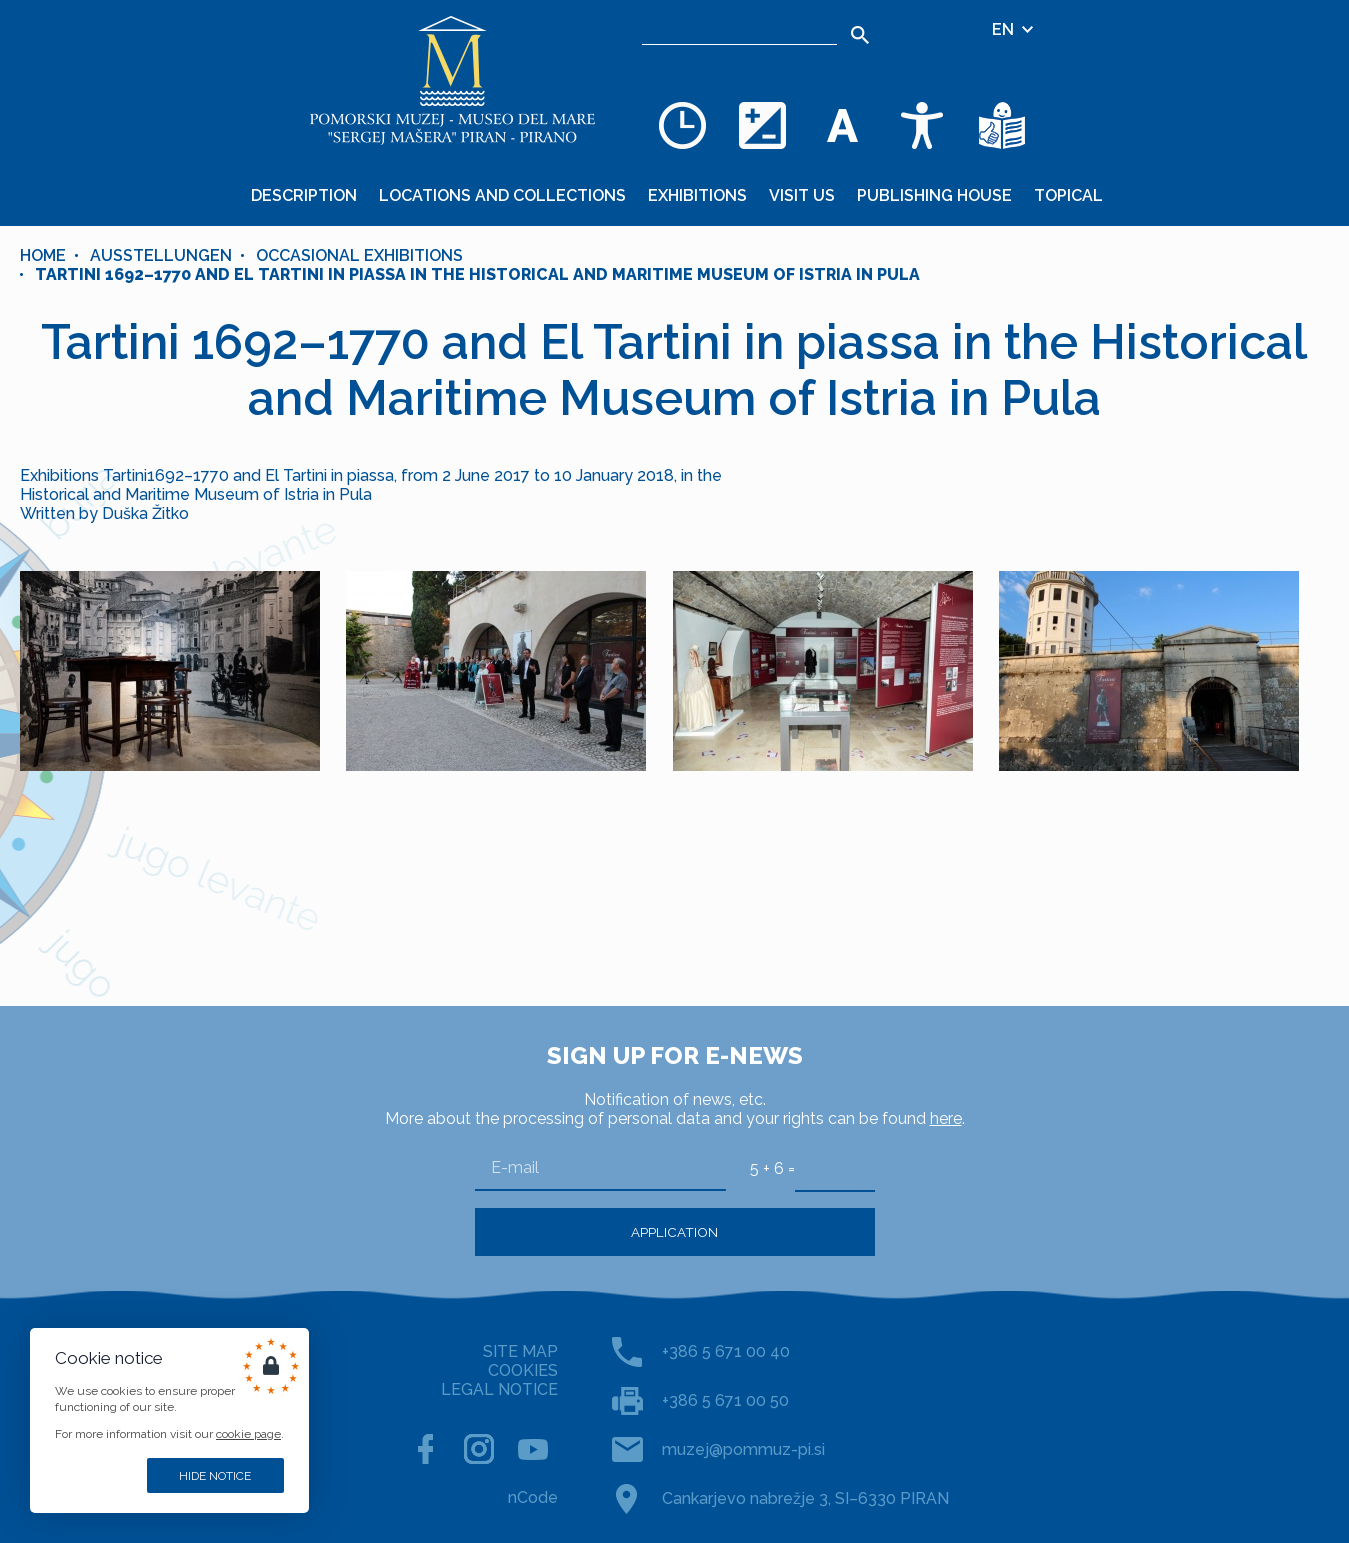 Image resolution: width=1349 pixels, height=1543 pixels. What do you see at coordinates (248, 1434) in the screenshot?
I see `cookie page` at bounding box center [248, 1434].